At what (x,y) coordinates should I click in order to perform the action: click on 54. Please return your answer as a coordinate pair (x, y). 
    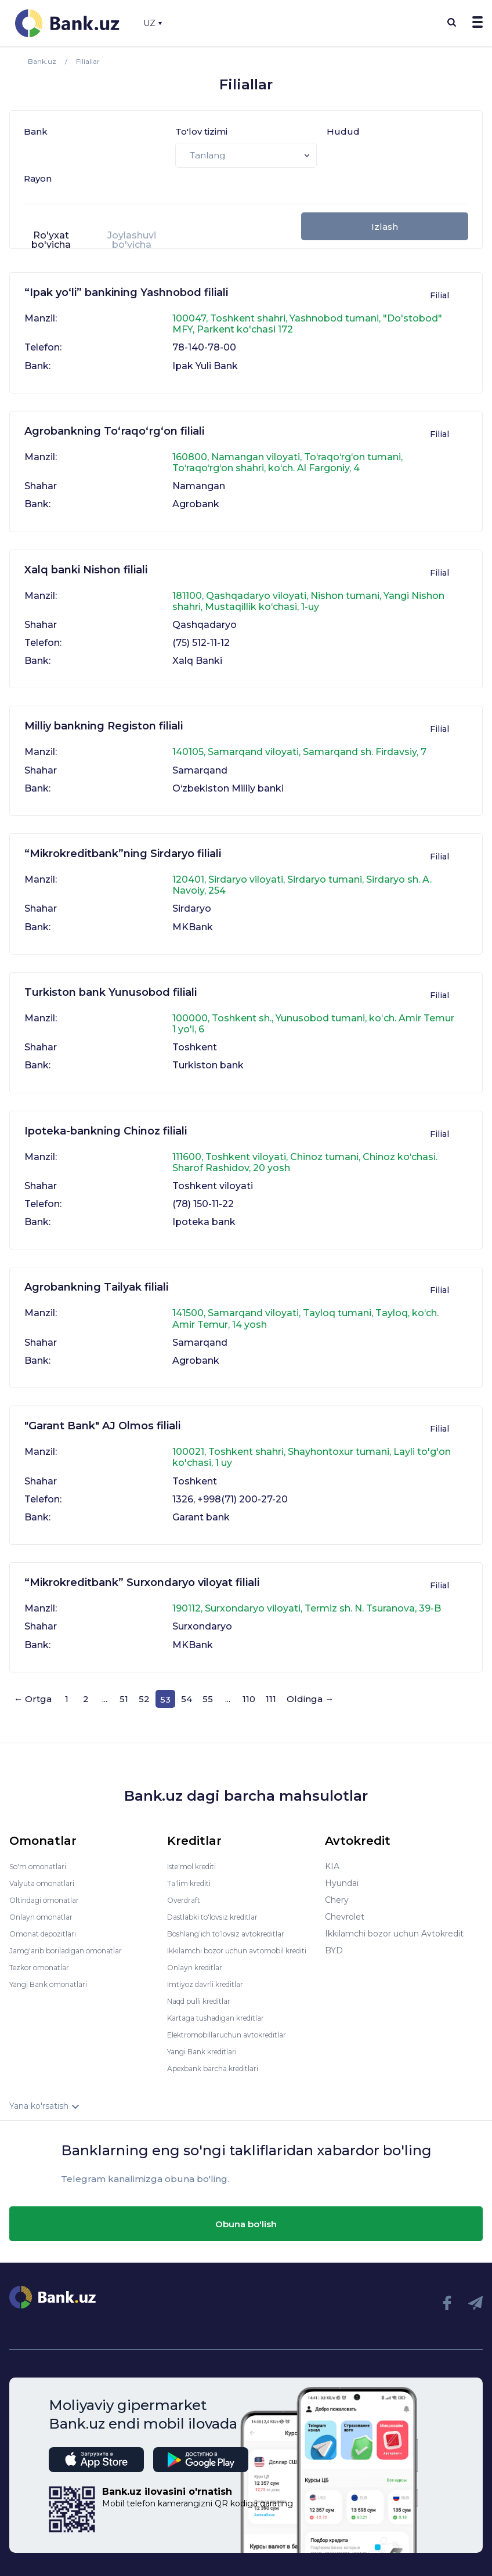
    Looking at the image, I should click on (186, 1698).